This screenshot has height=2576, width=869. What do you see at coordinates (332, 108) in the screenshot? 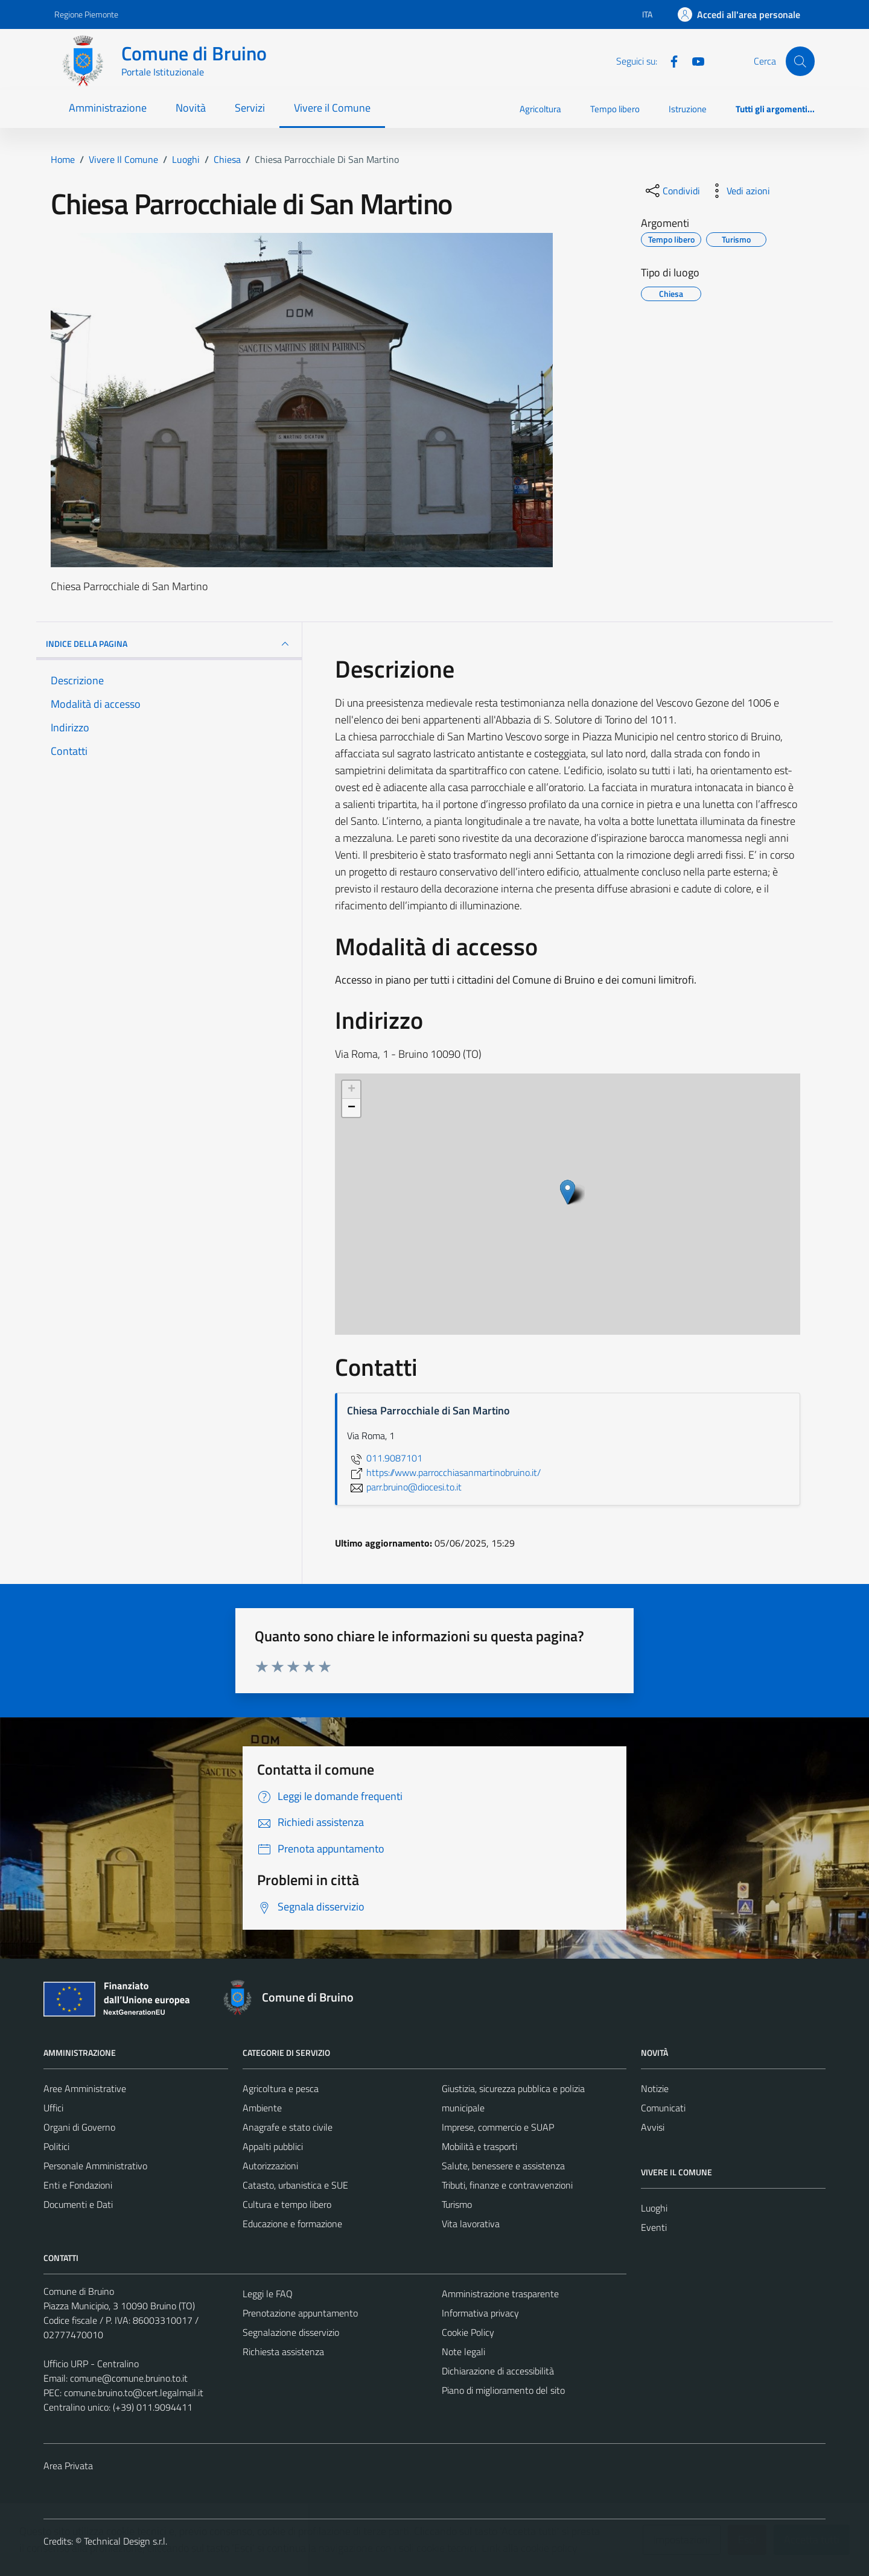
I see `Vivere il Comune` at bounding box center [332, 108].